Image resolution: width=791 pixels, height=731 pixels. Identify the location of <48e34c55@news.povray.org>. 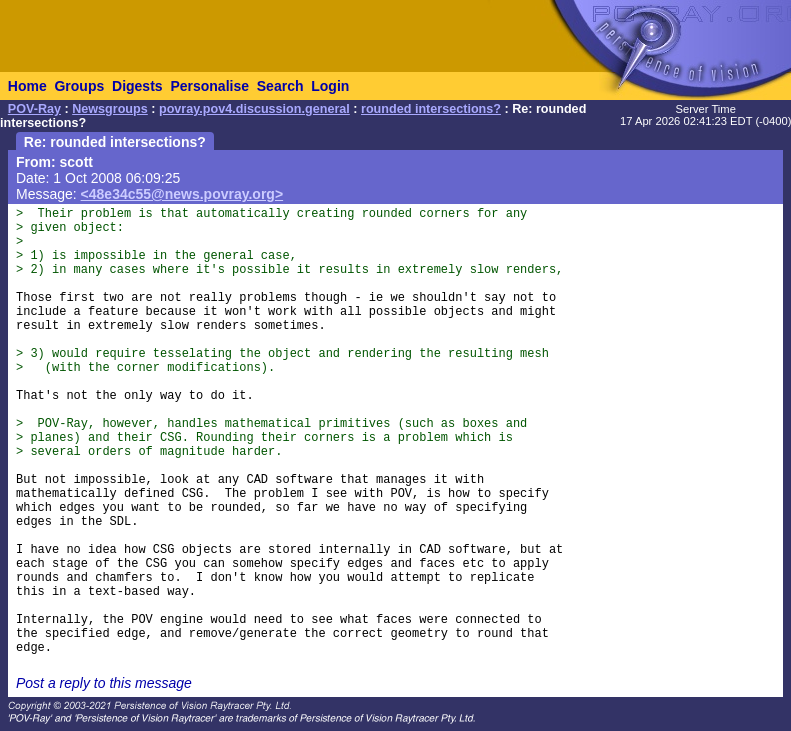
(182, 194).